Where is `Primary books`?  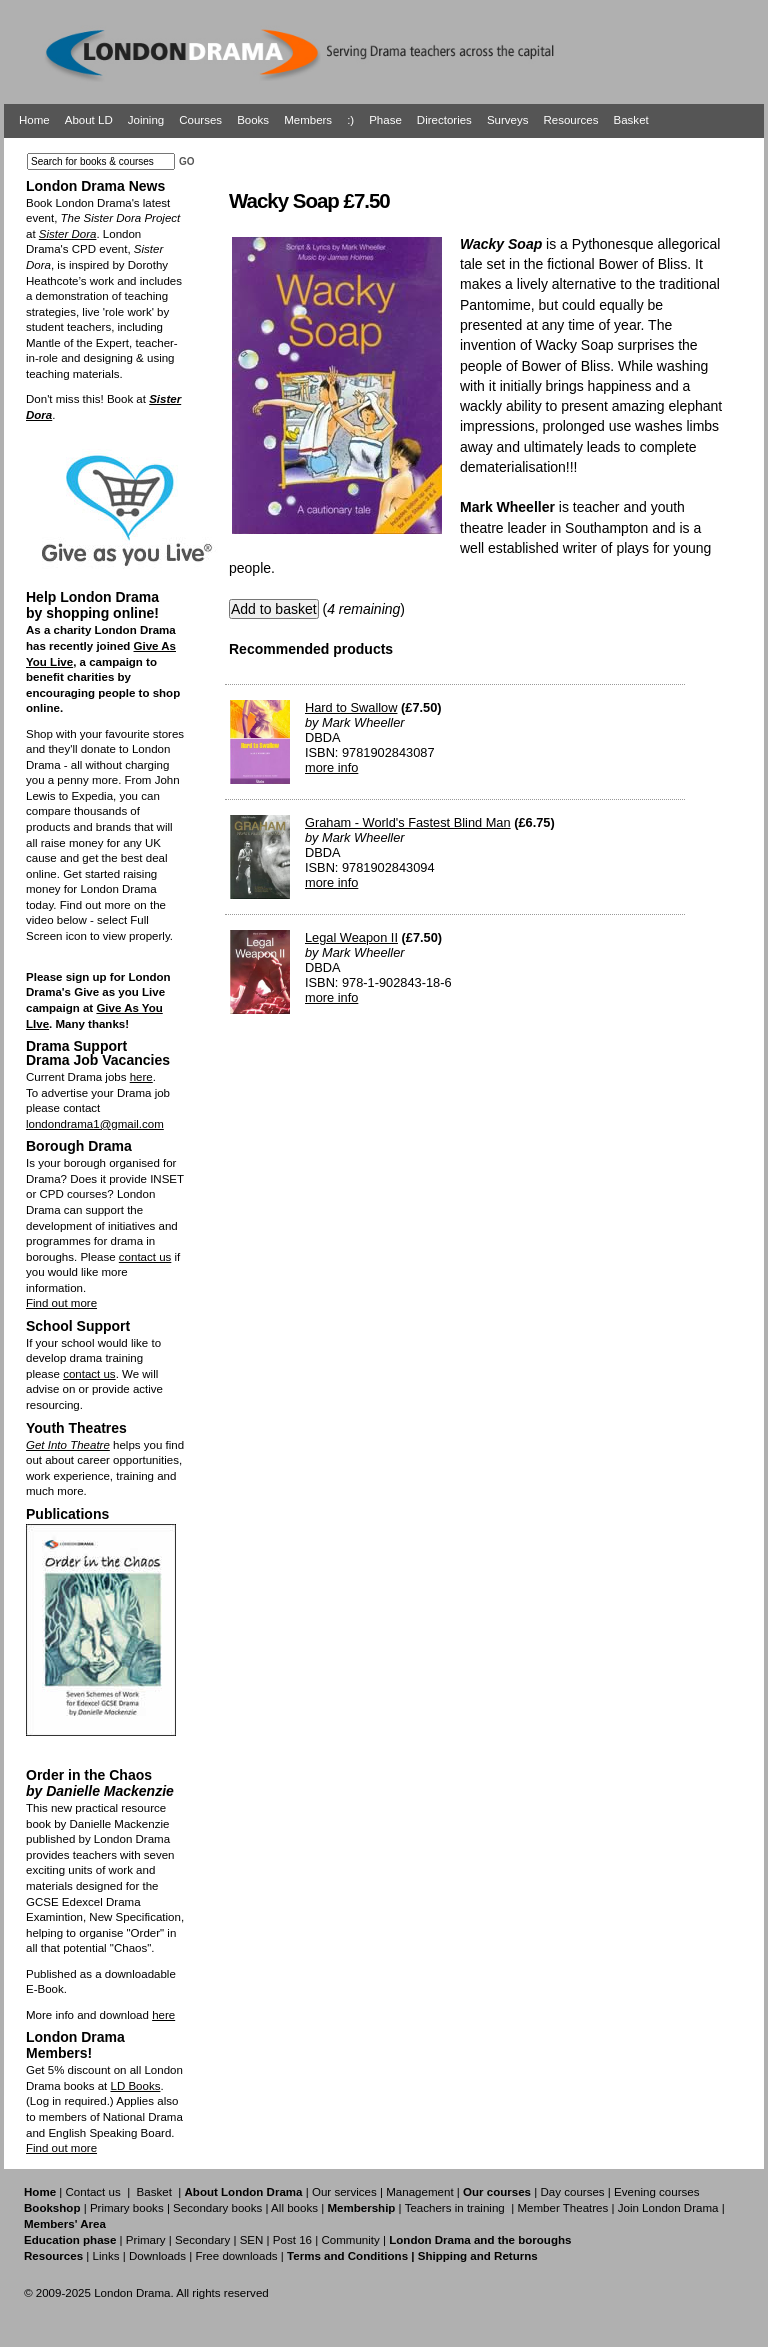 Primary books is located at coordinates (127, 2208).